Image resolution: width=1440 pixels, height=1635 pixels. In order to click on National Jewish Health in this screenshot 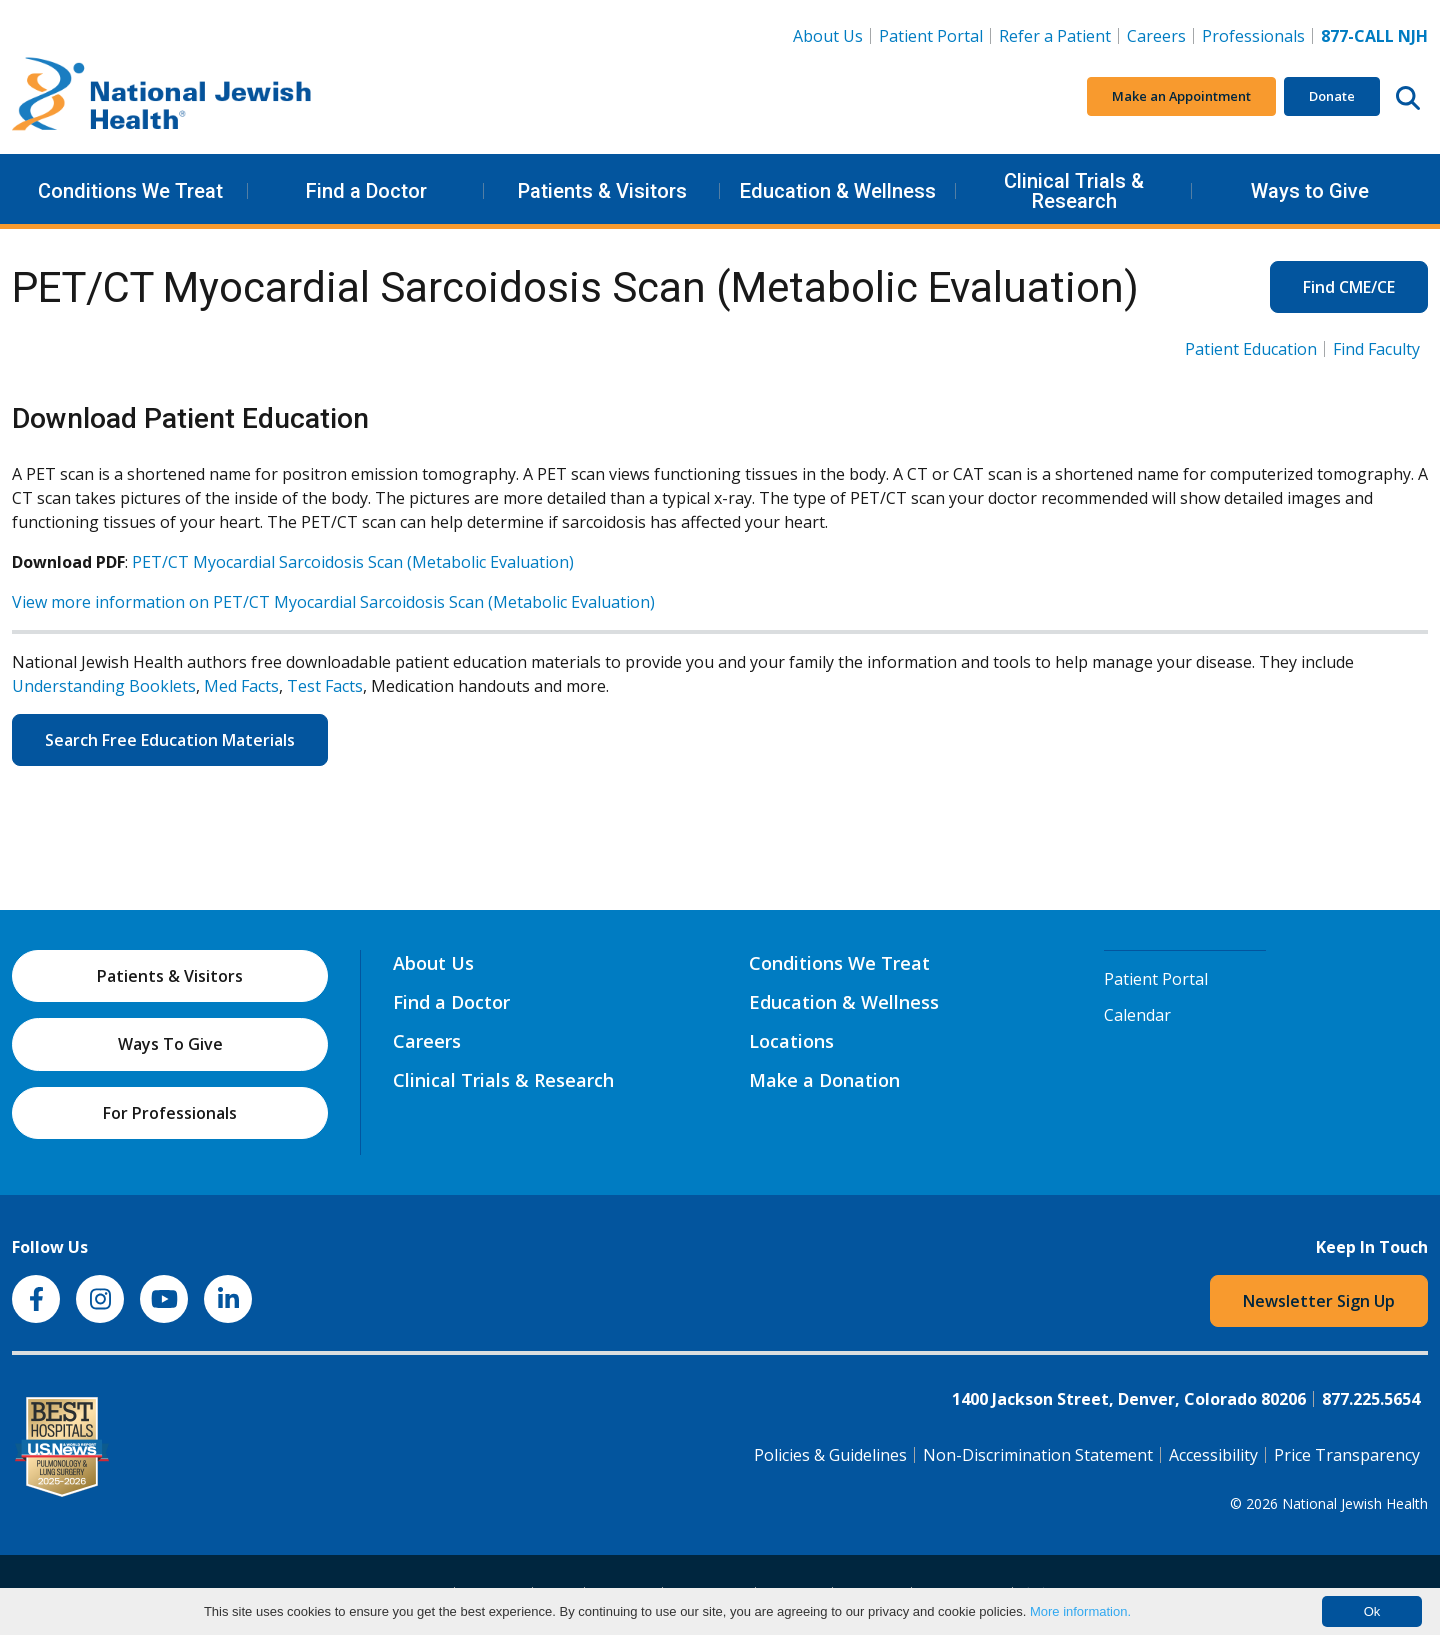, I will do `click(1355, 1503)`.